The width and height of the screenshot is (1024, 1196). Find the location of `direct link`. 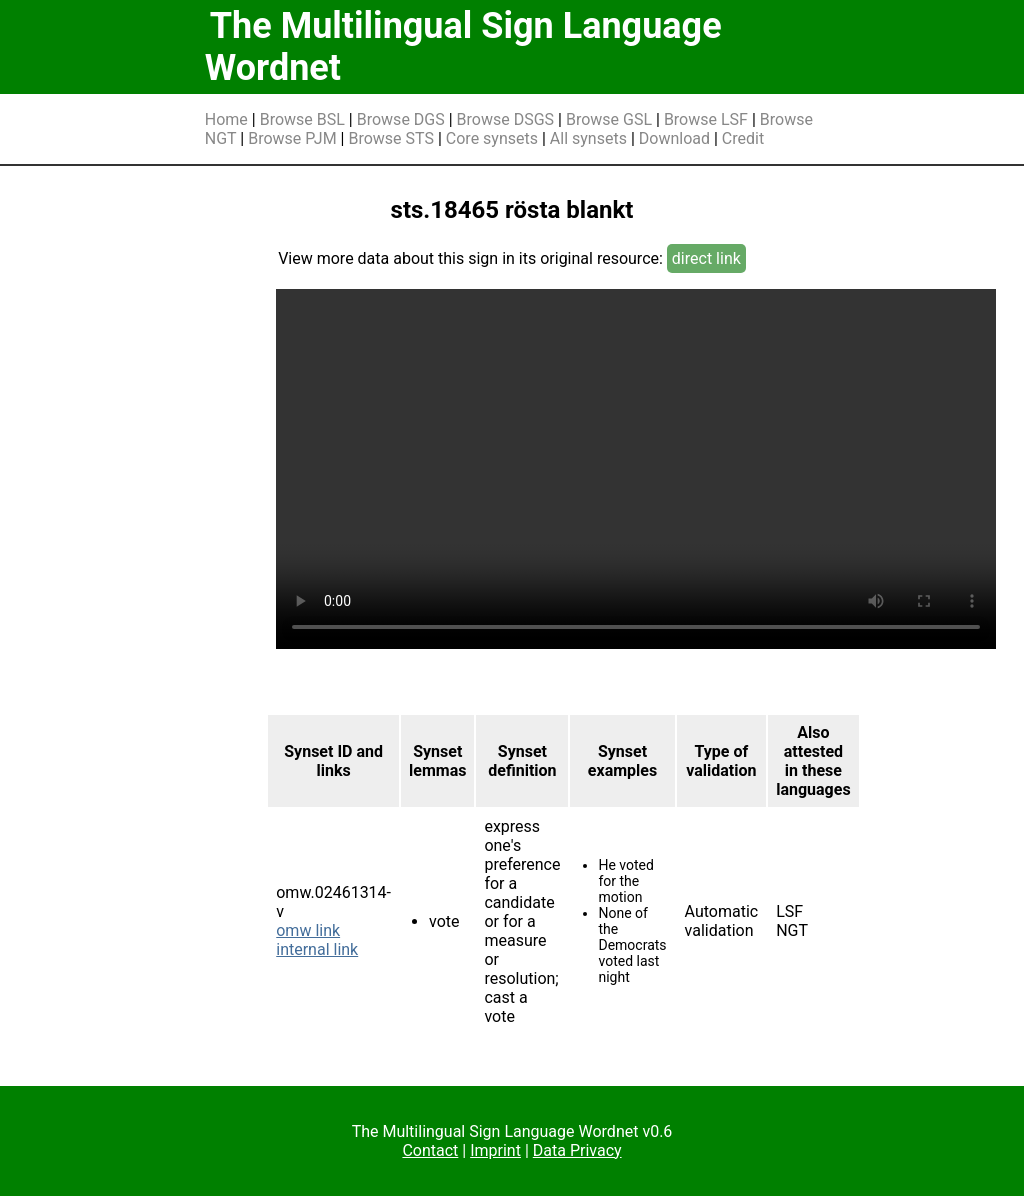

direct link is located at coordinates (706, 258).